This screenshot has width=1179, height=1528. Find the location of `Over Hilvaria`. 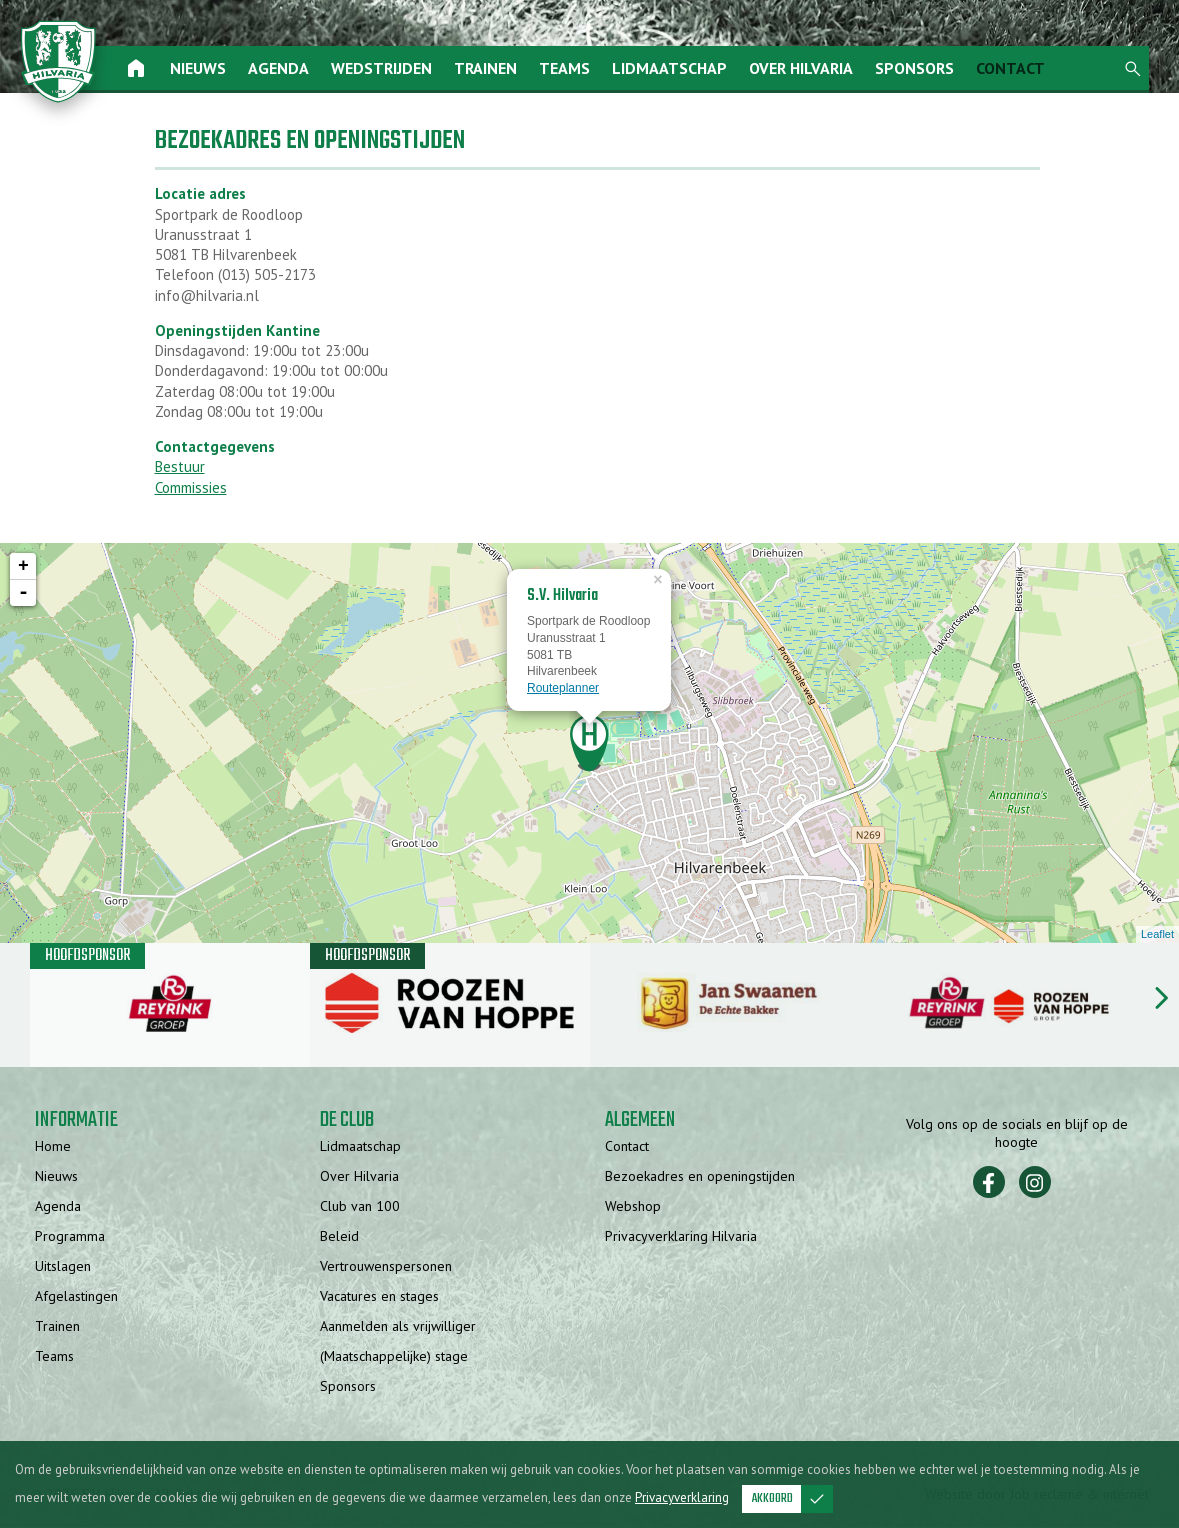

Over Hilvaria is located at coordinates (803, 68).